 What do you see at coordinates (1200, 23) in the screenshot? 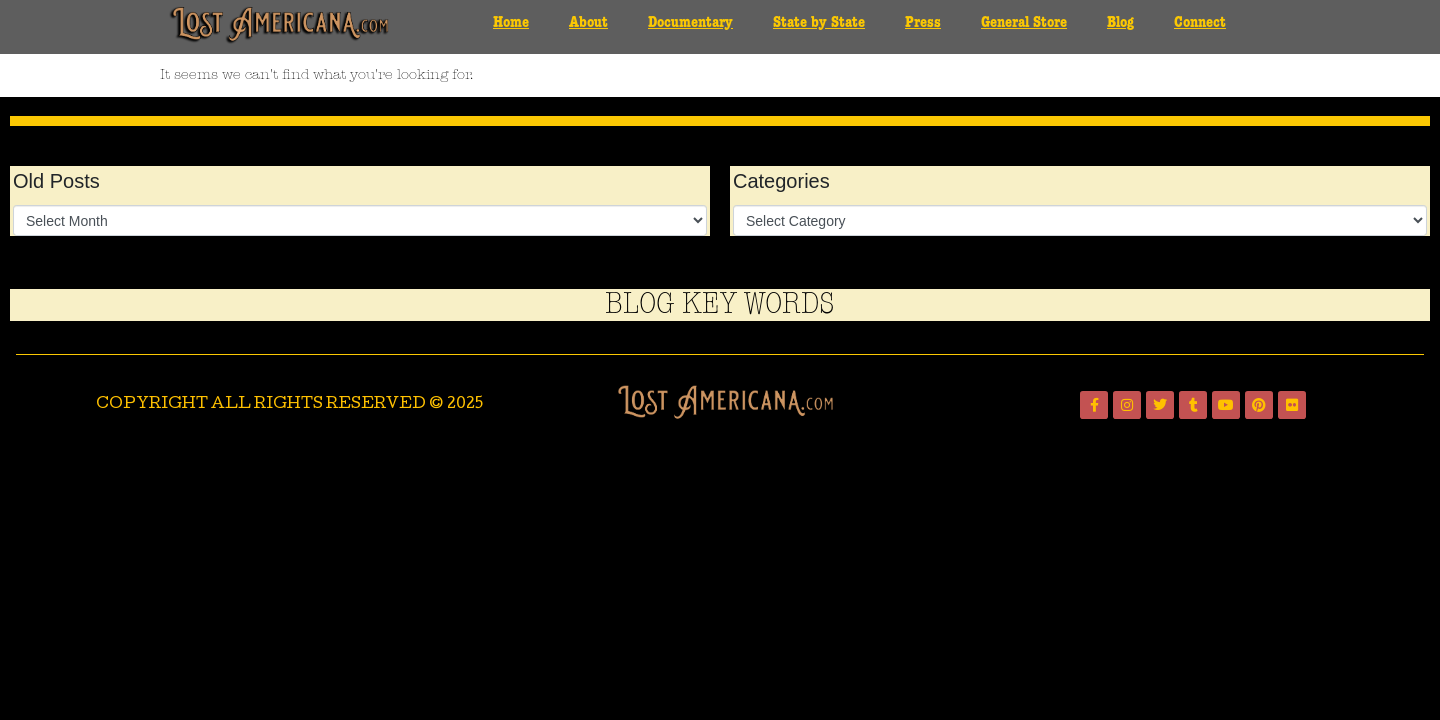
I see `Connect` at bounding box center [1200, 23].